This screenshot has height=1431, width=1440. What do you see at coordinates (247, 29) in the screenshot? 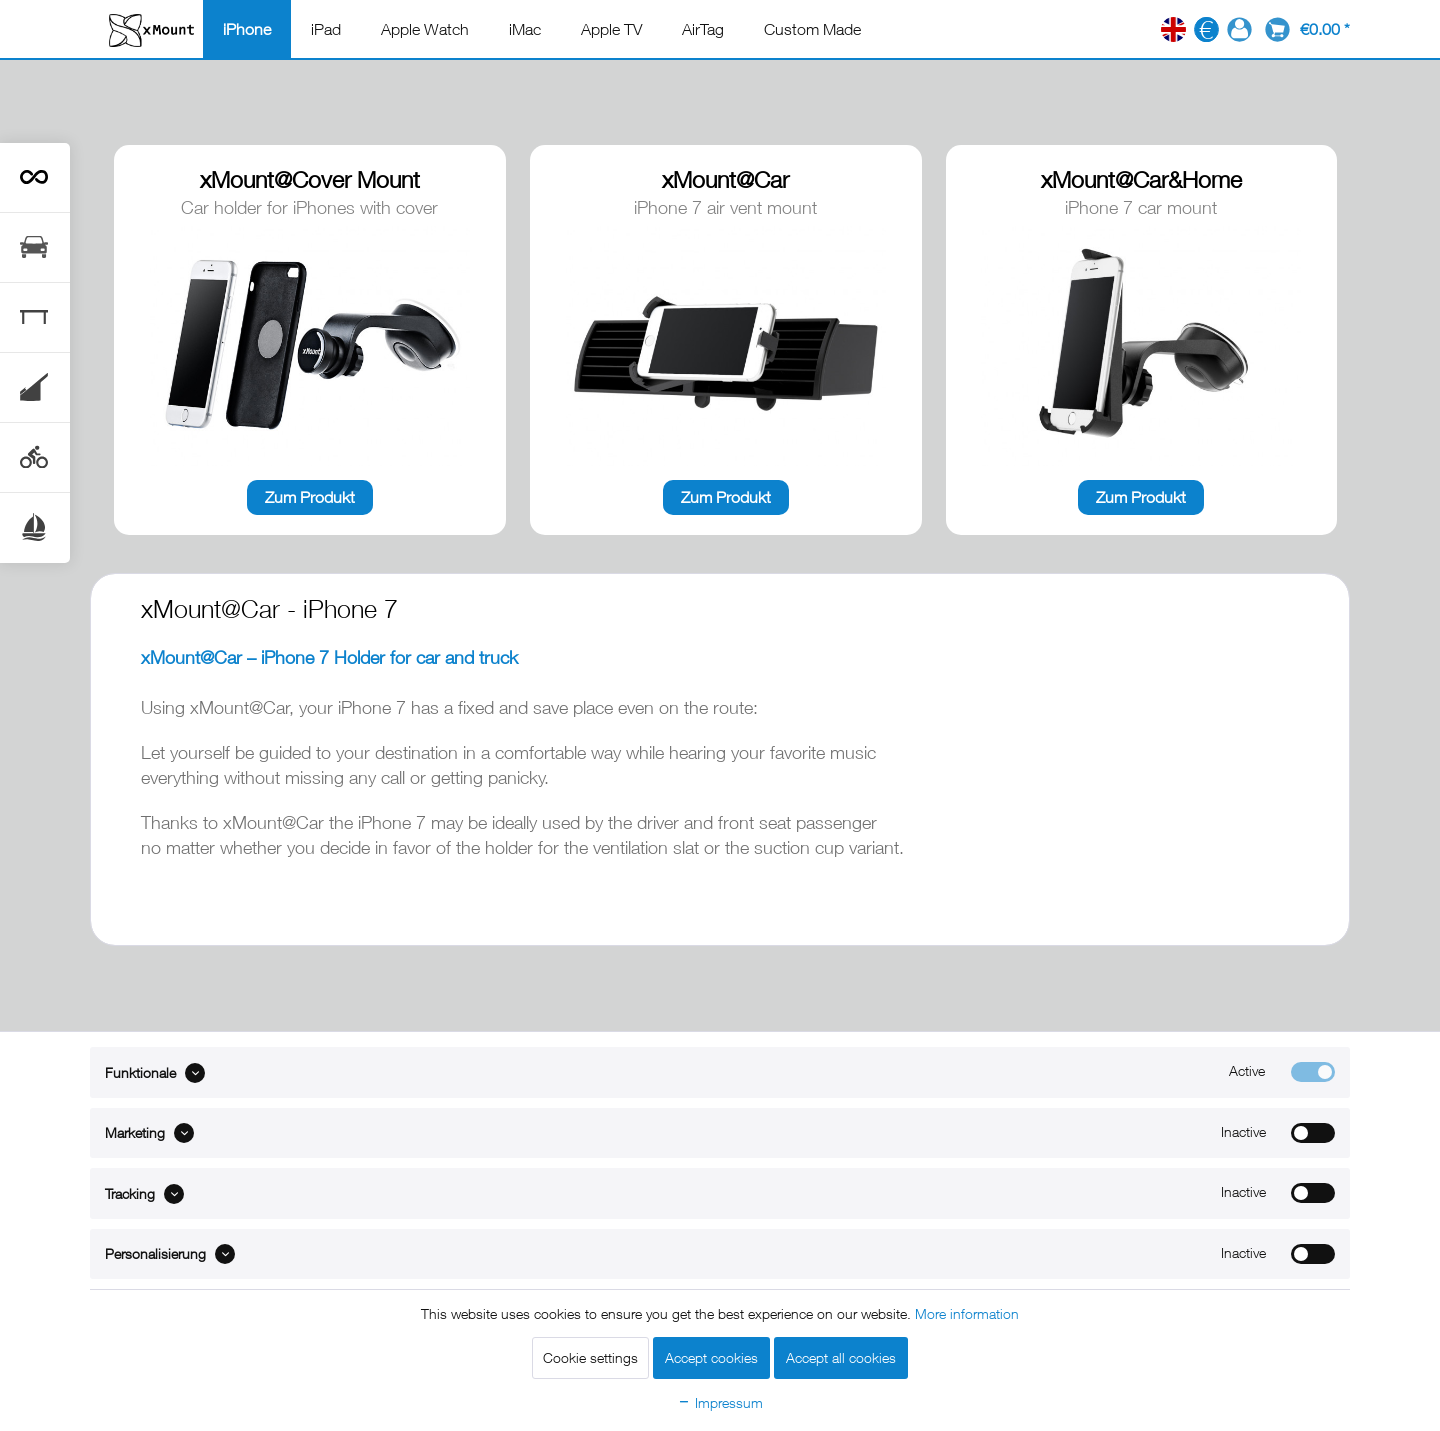
I see `[iPhone]` at bounding box center [247, 29].